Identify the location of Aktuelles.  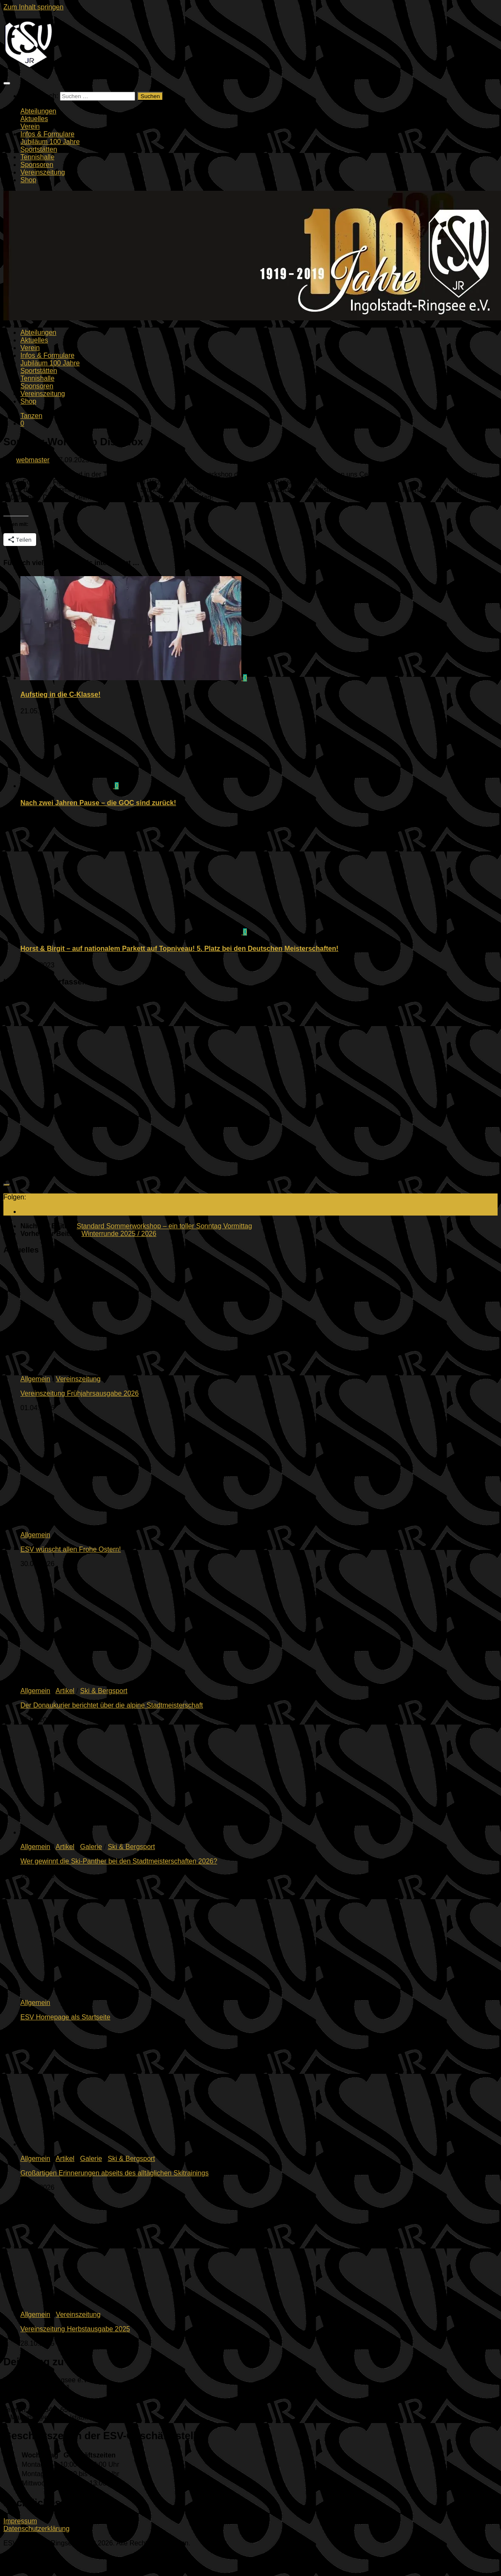
(34, 118).